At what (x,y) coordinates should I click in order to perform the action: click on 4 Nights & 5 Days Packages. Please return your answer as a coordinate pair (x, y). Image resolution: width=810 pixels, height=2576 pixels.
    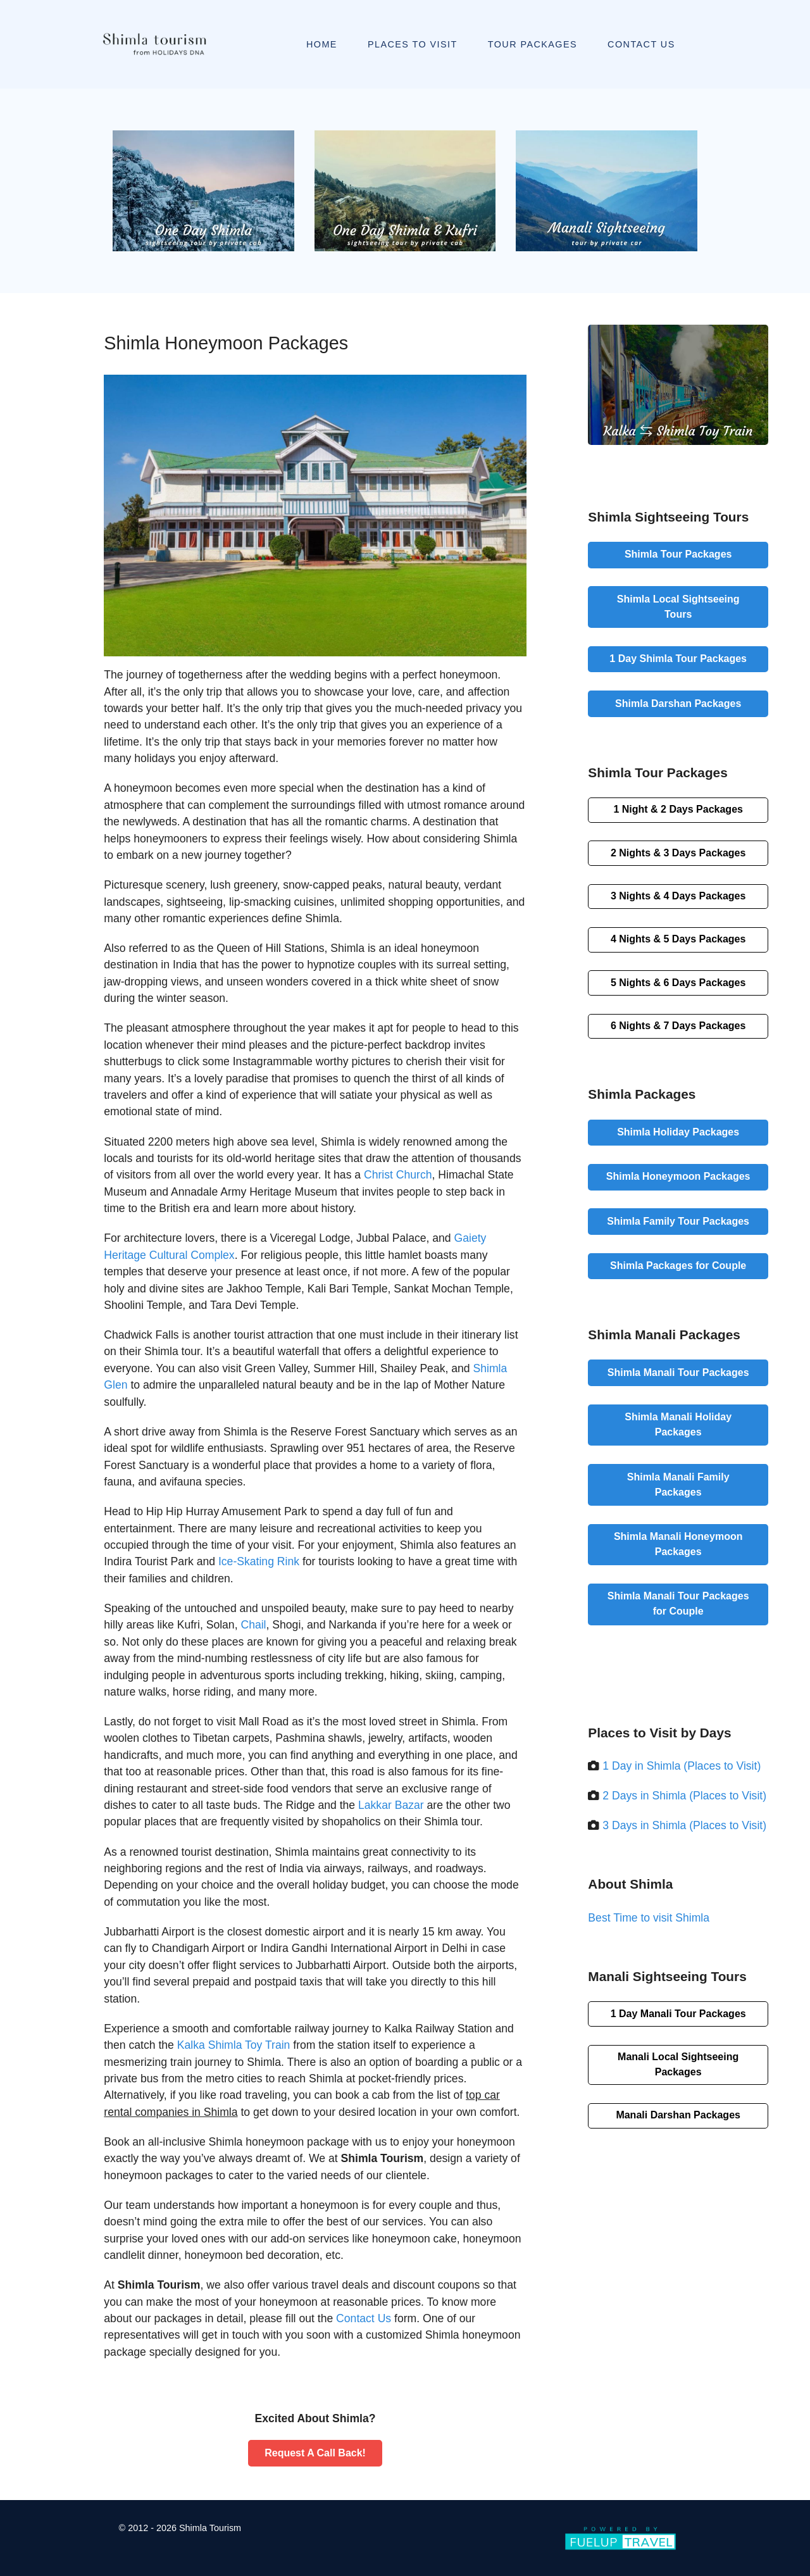
    Looking at the image, I should click on (678, 939).